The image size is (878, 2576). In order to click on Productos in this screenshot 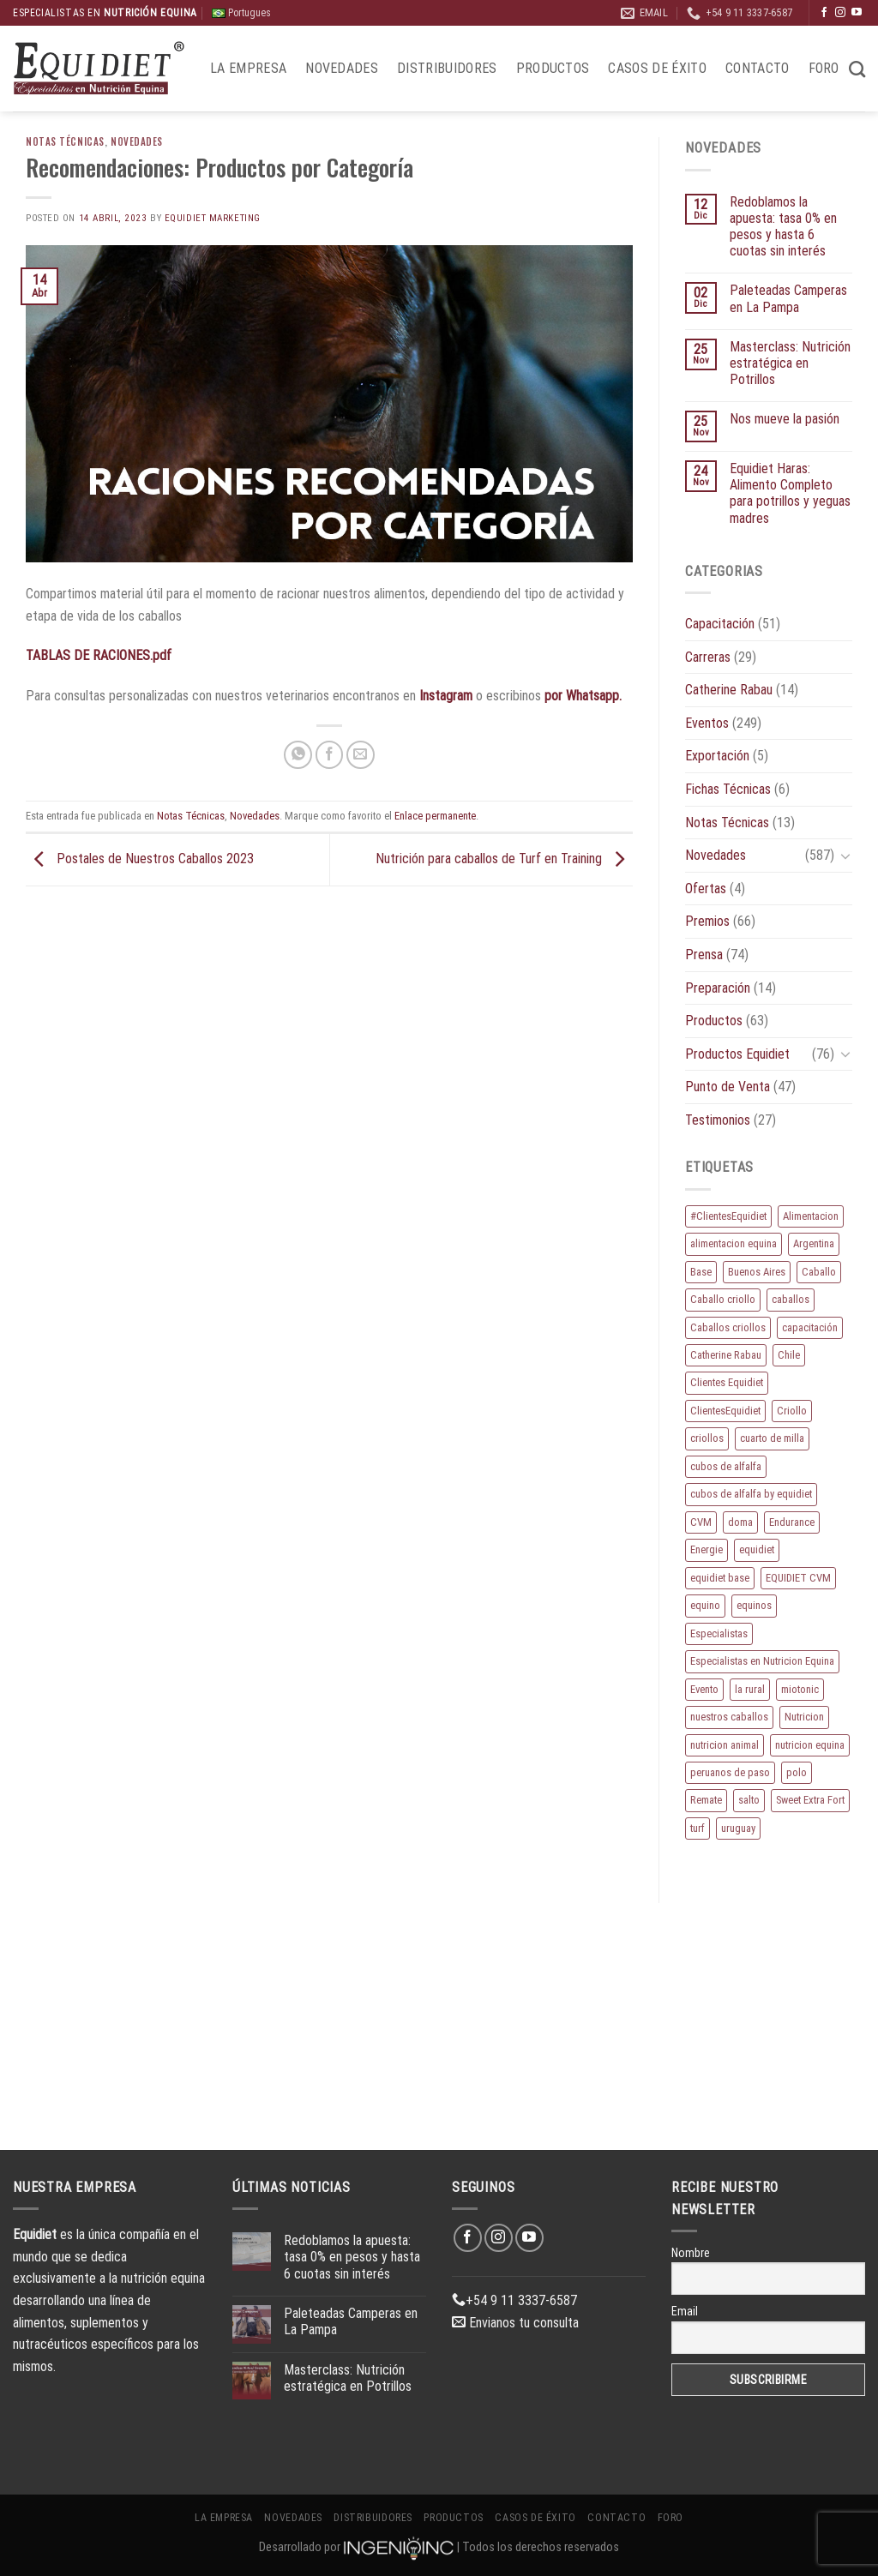, I will do `click(553, 68)`.